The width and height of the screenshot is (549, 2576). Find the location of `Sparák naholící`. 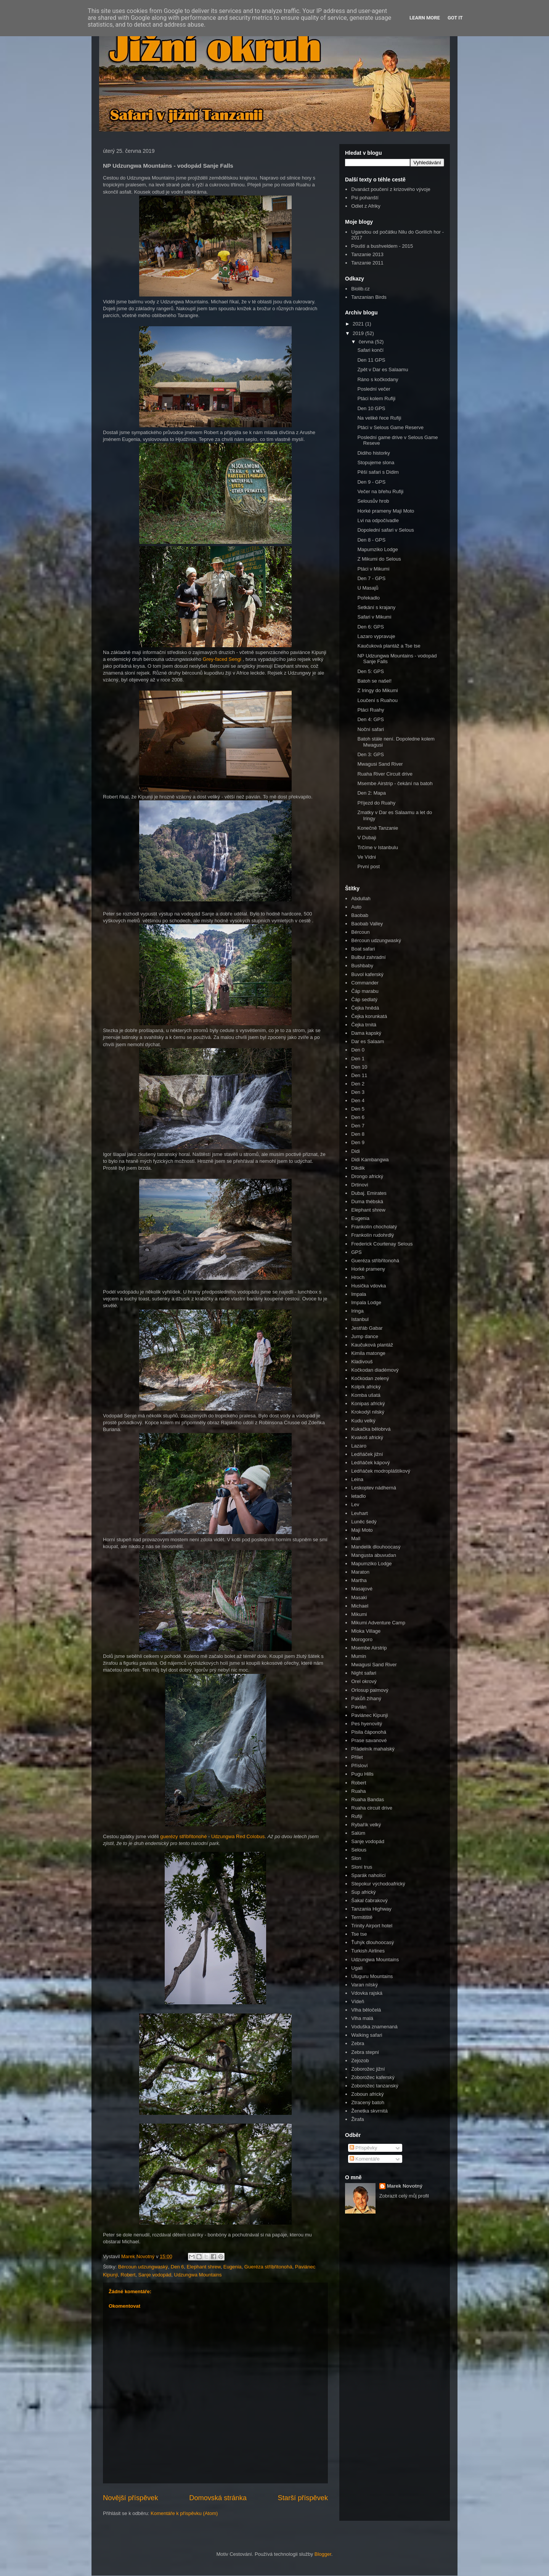

Sparák naholící is located at coordinates (368, 1875).